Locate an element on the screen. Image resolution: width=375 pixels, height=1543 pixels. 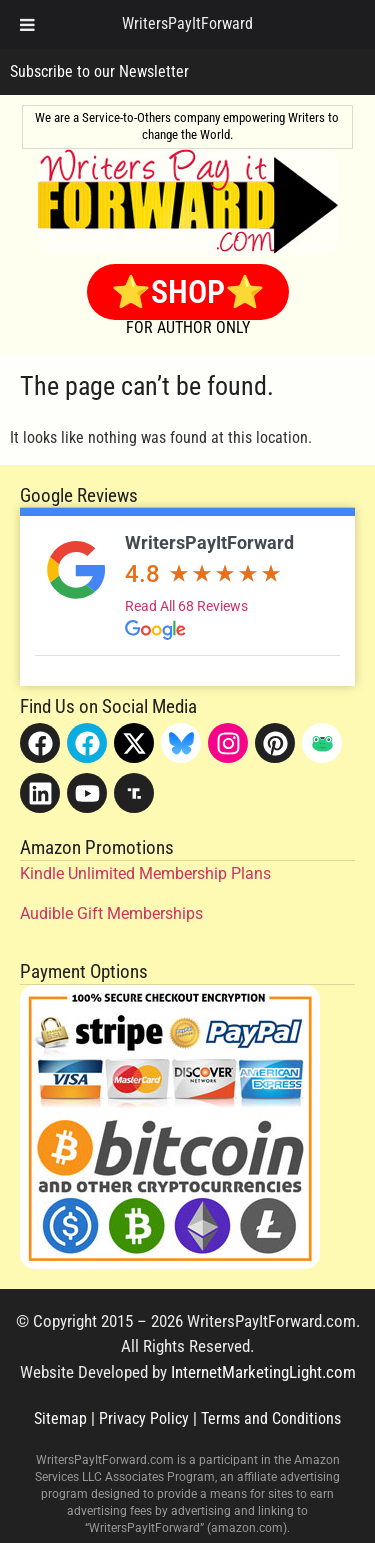
InternetMarketingLight.com is located at coordinates (263, 1372).